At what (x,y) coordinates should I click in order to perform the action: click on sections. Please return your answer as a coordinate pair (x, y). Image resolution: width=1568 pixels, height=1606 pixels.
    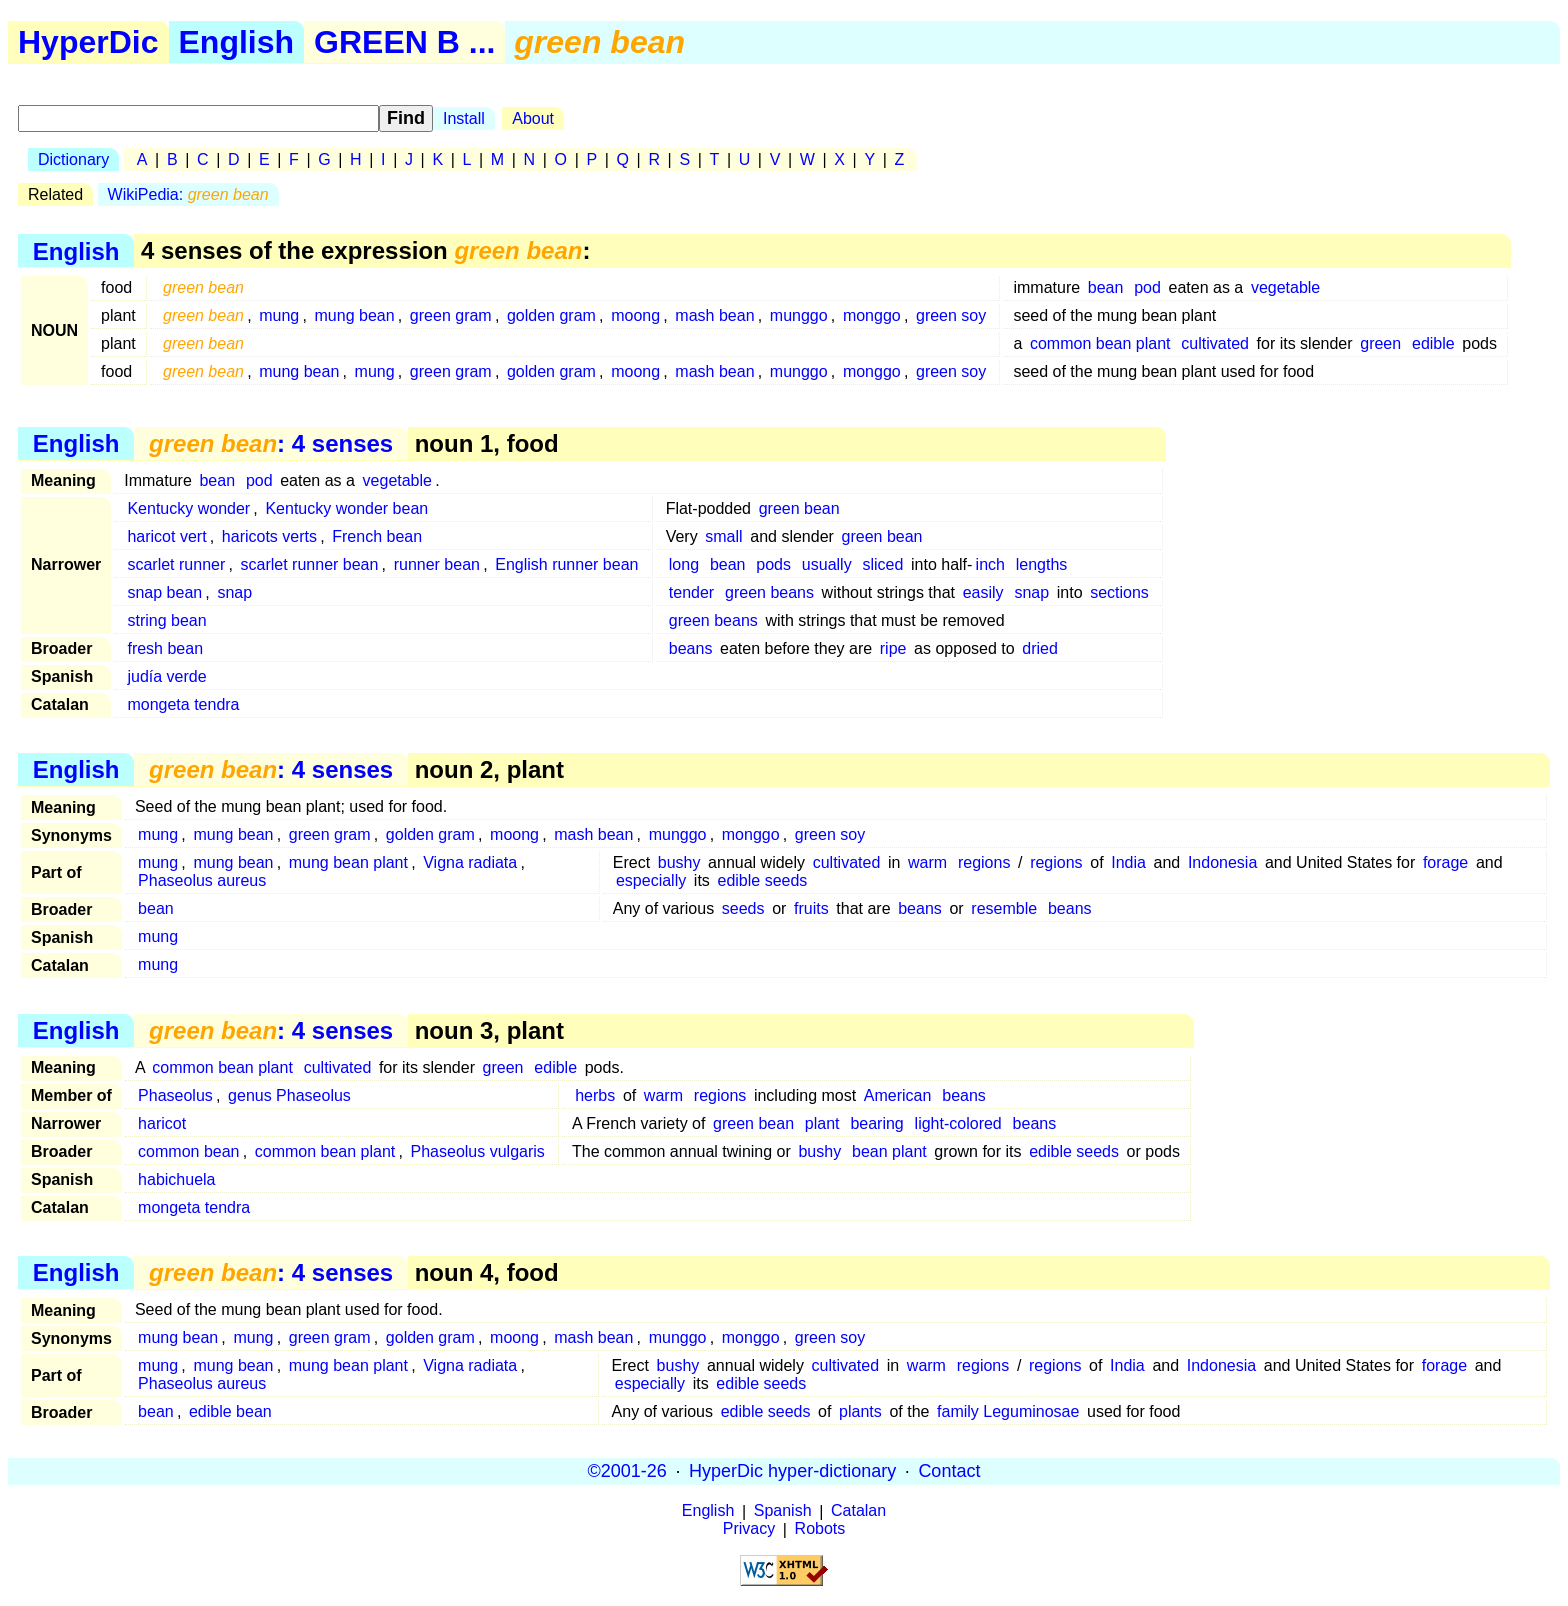
    Looking at the image, I should click on (1119, 592).